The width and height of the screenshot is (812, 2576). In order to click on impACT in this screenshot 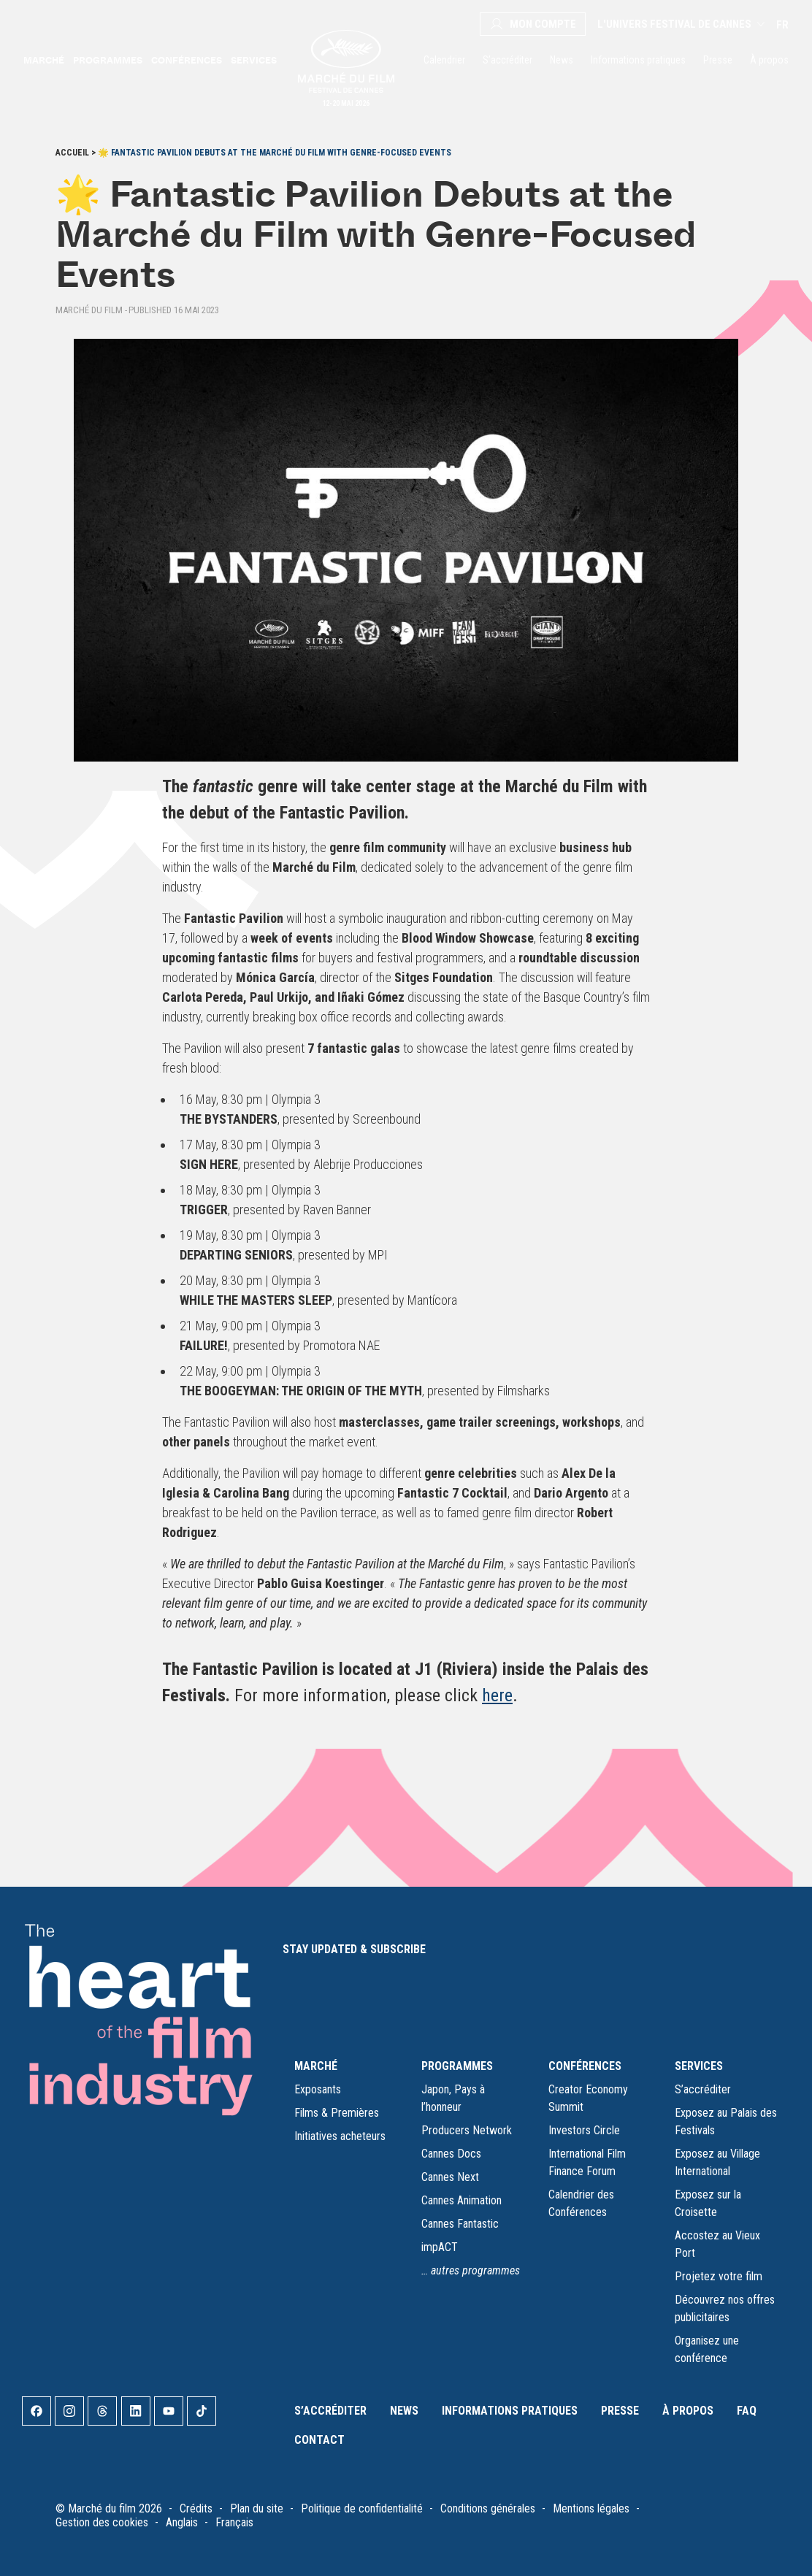, I will do `click(439, 2247)`.